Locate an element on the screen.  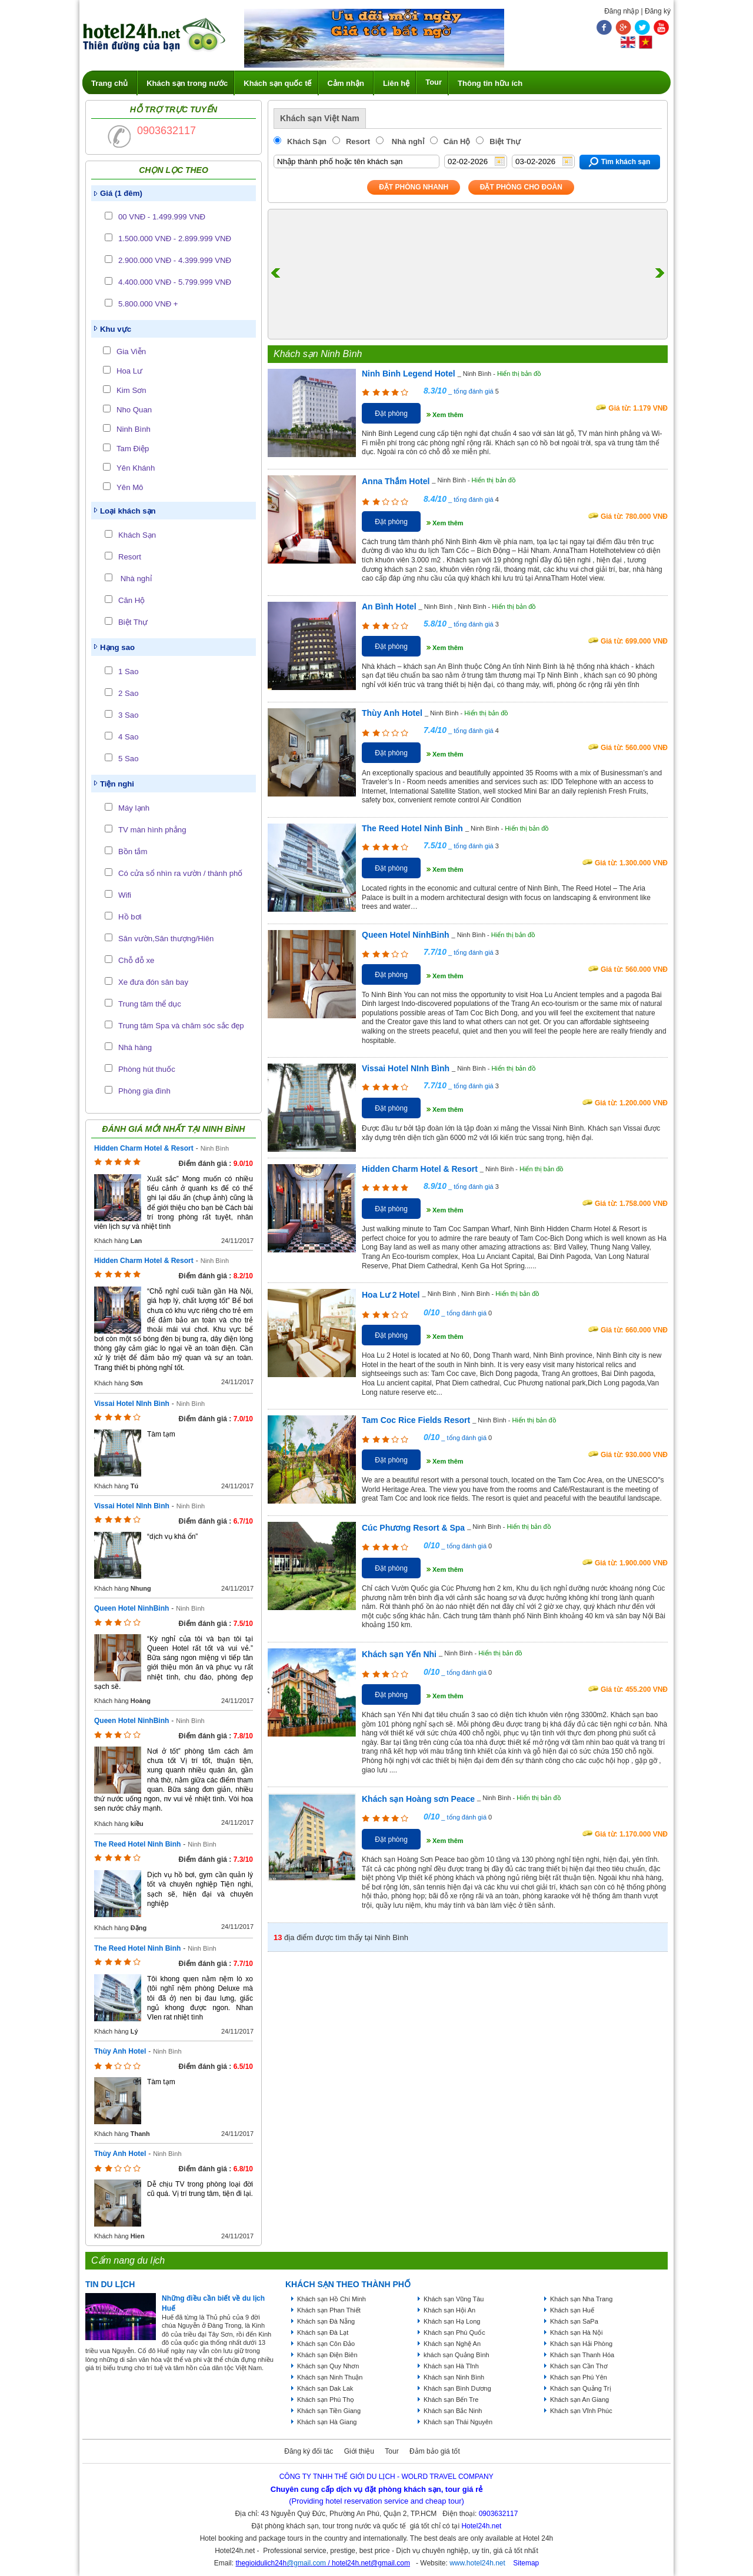
Khách sạn Hạ Long is located at coordinates (452, 2321).